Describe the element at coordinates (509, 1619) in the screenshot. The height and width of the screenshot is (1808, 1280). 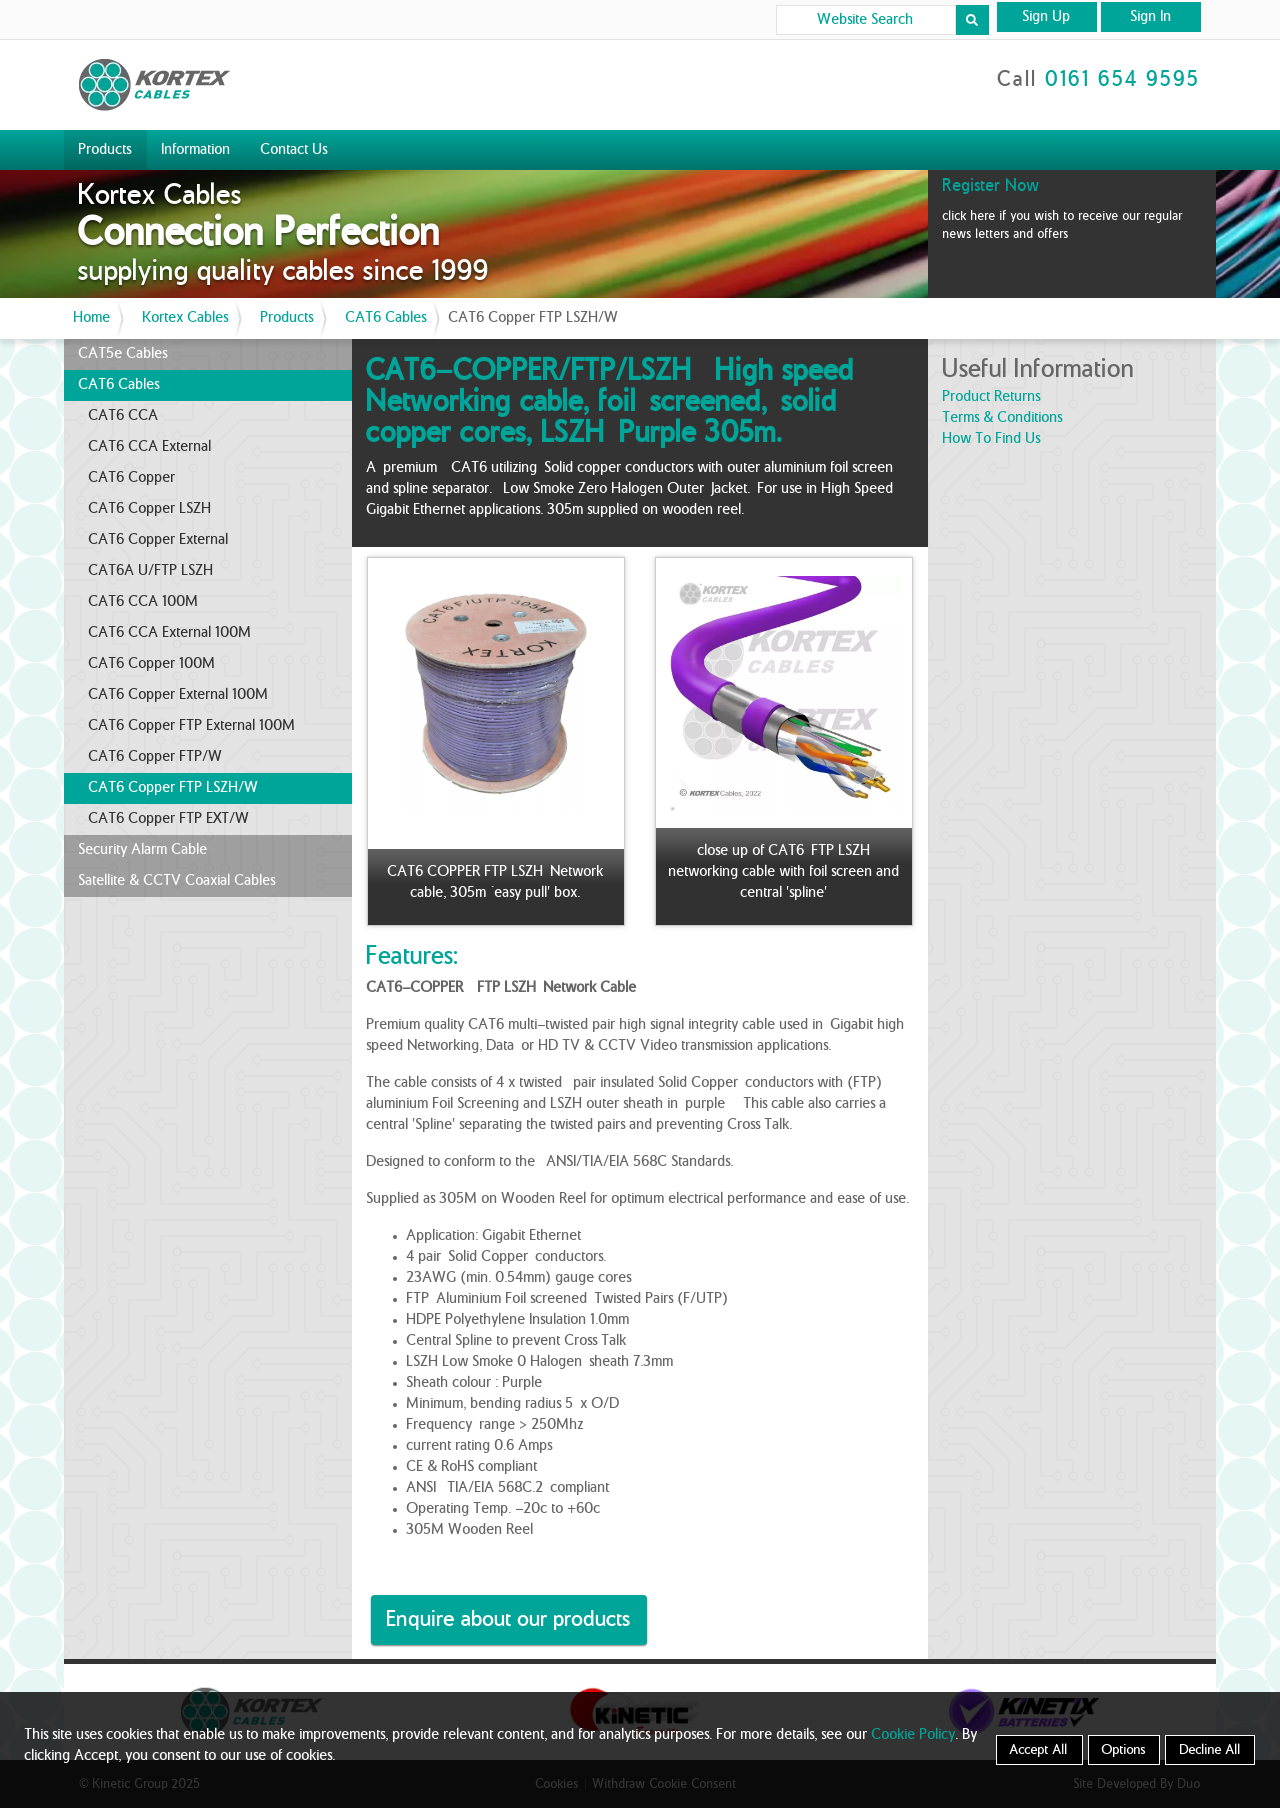
I see `Enquire about our products` at that location.